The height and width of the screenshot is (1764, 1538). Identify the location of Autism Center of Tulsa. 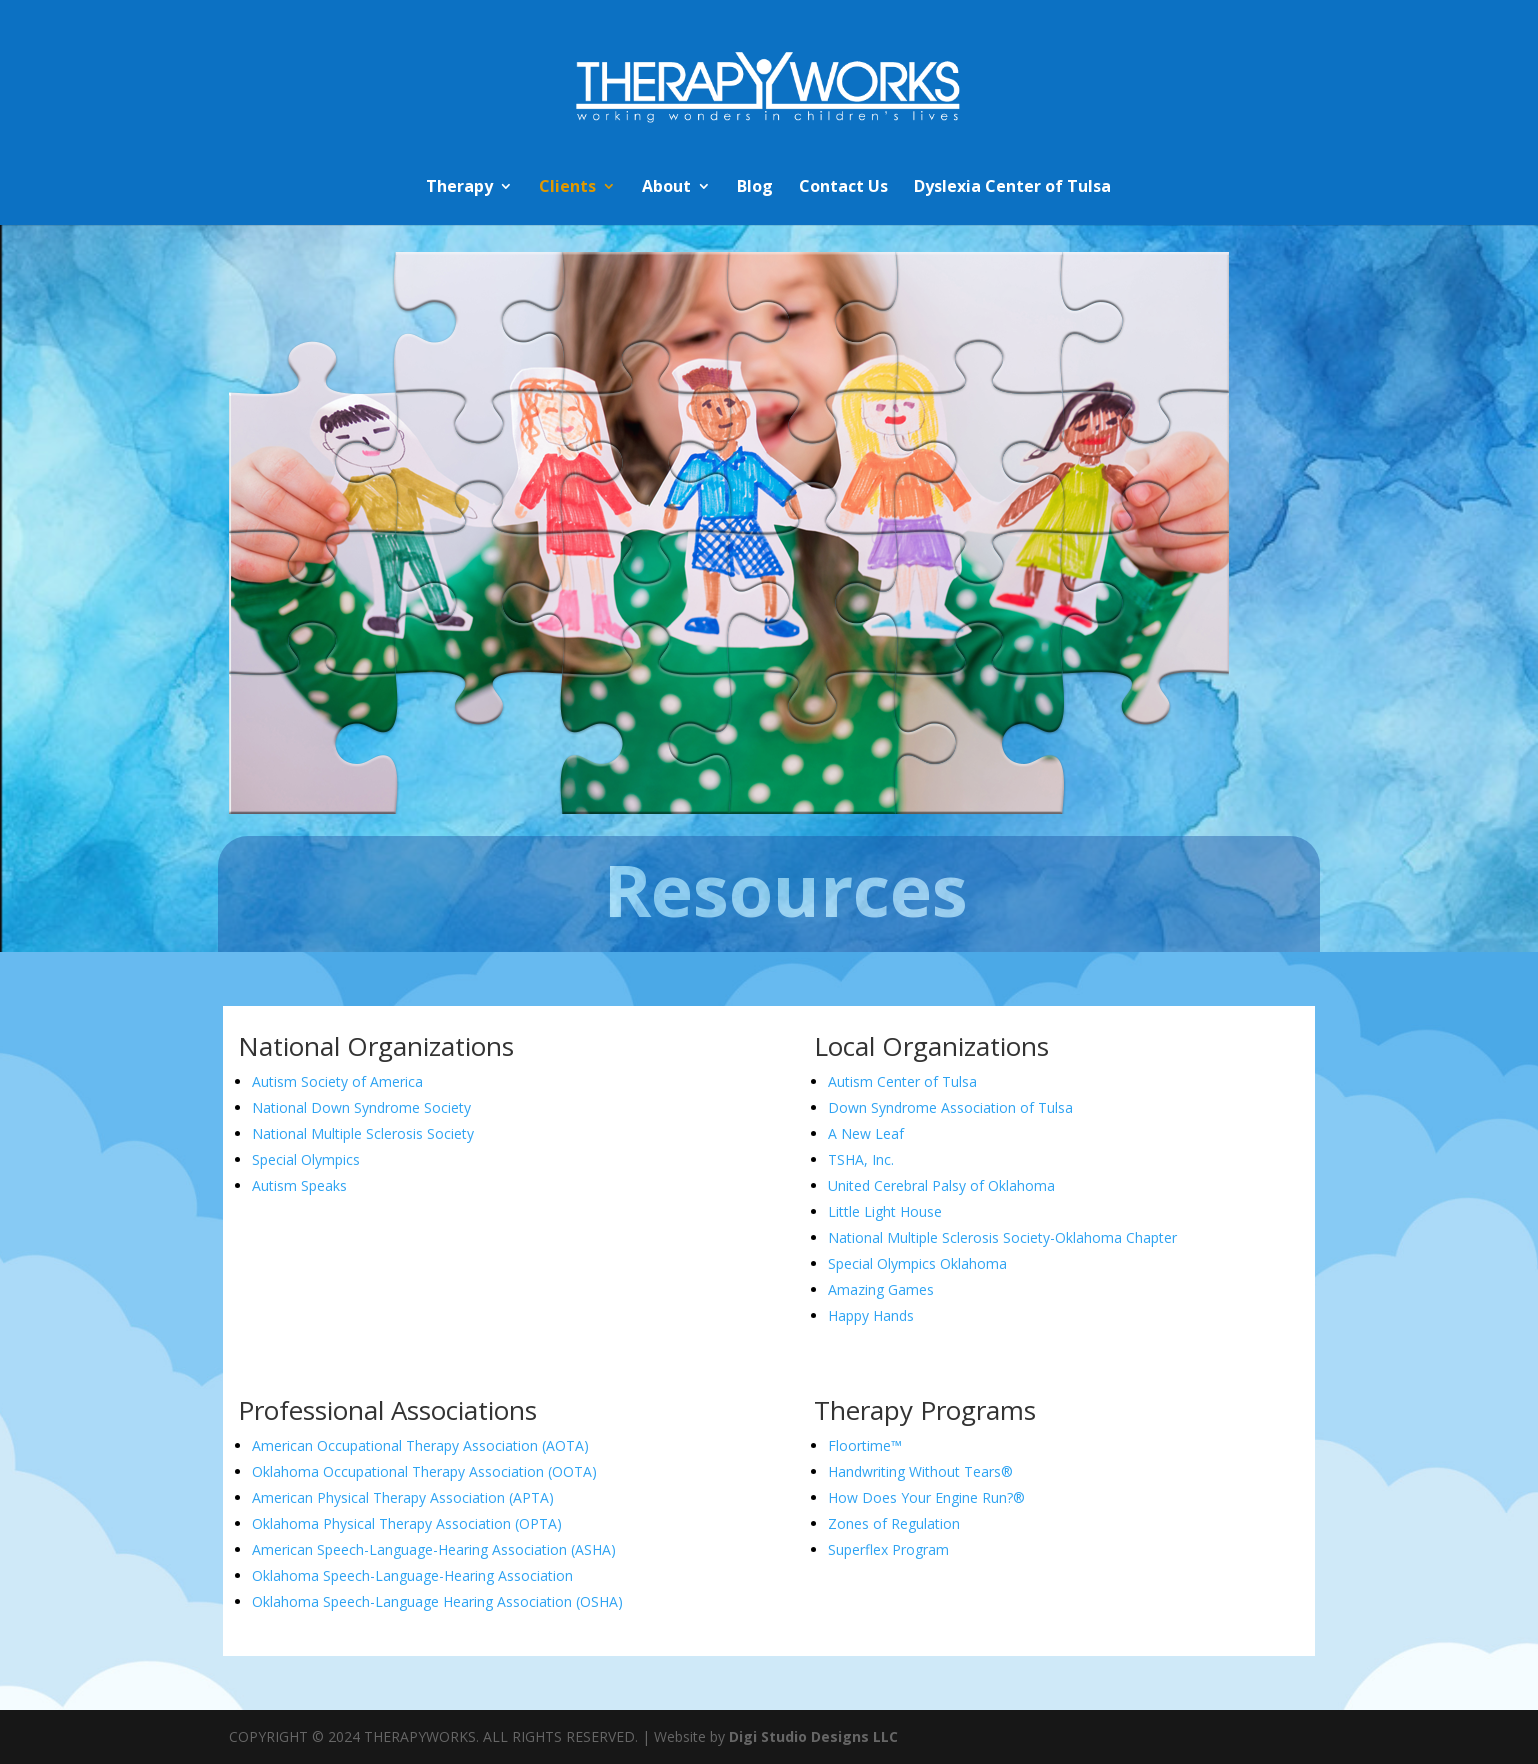
(902, 1081).